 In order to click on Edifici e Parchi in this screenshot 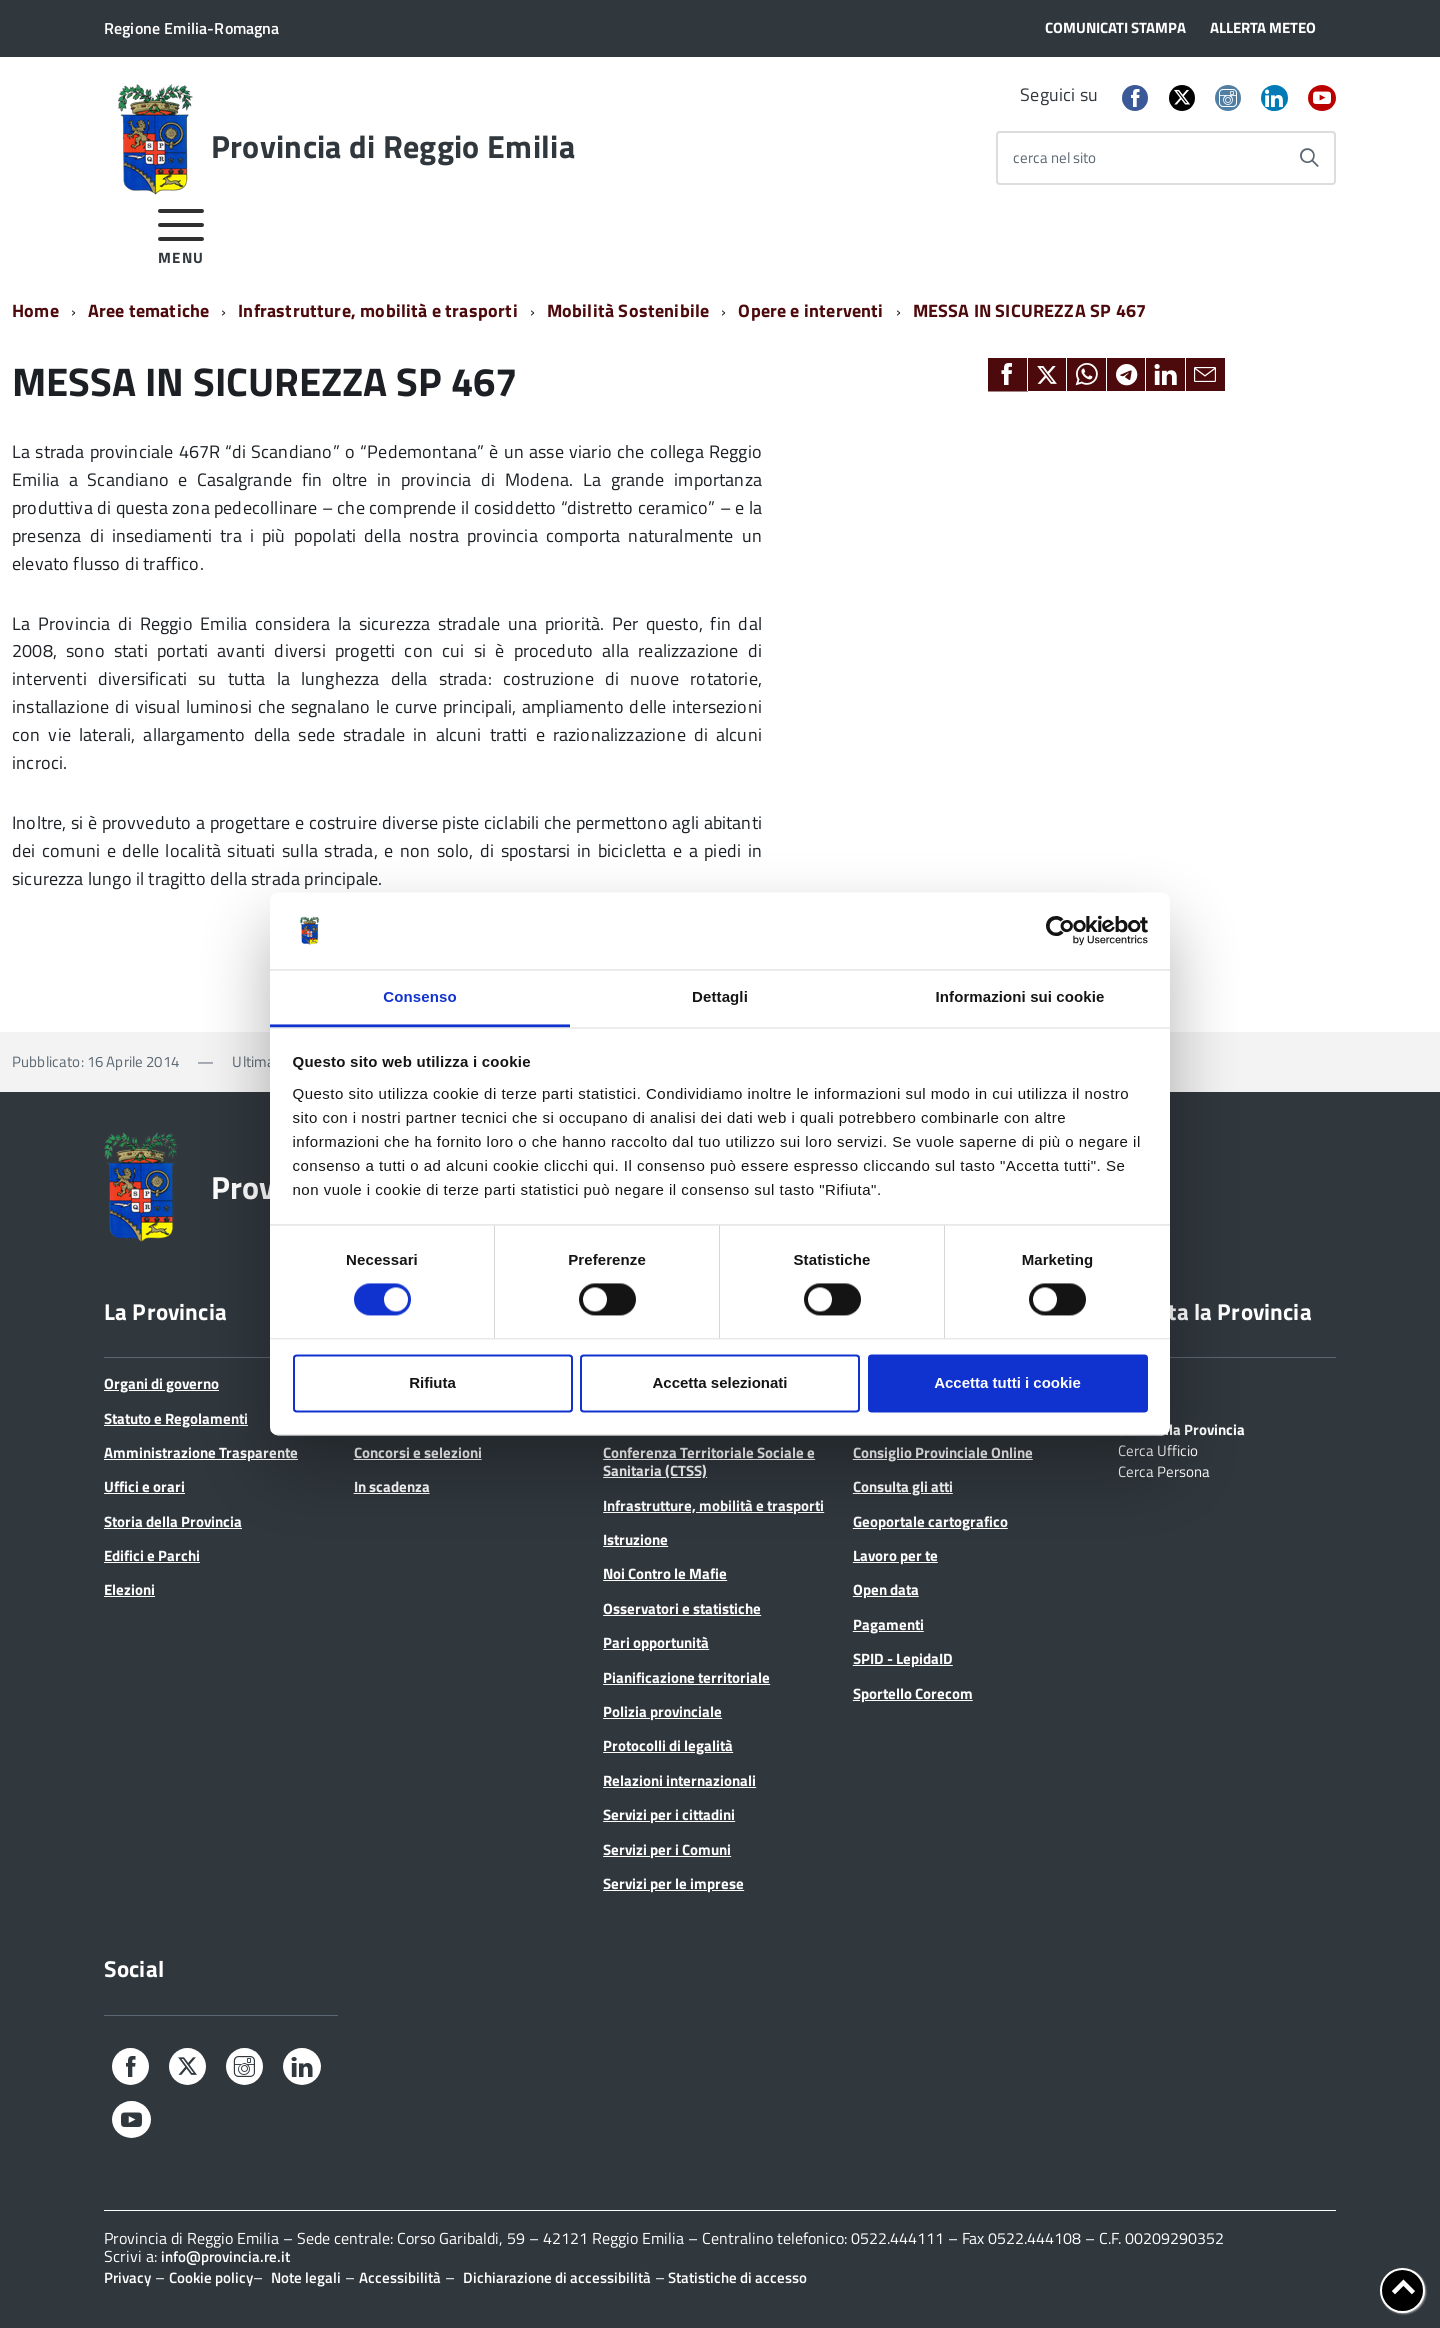, I will do `click(152, 1555)`.